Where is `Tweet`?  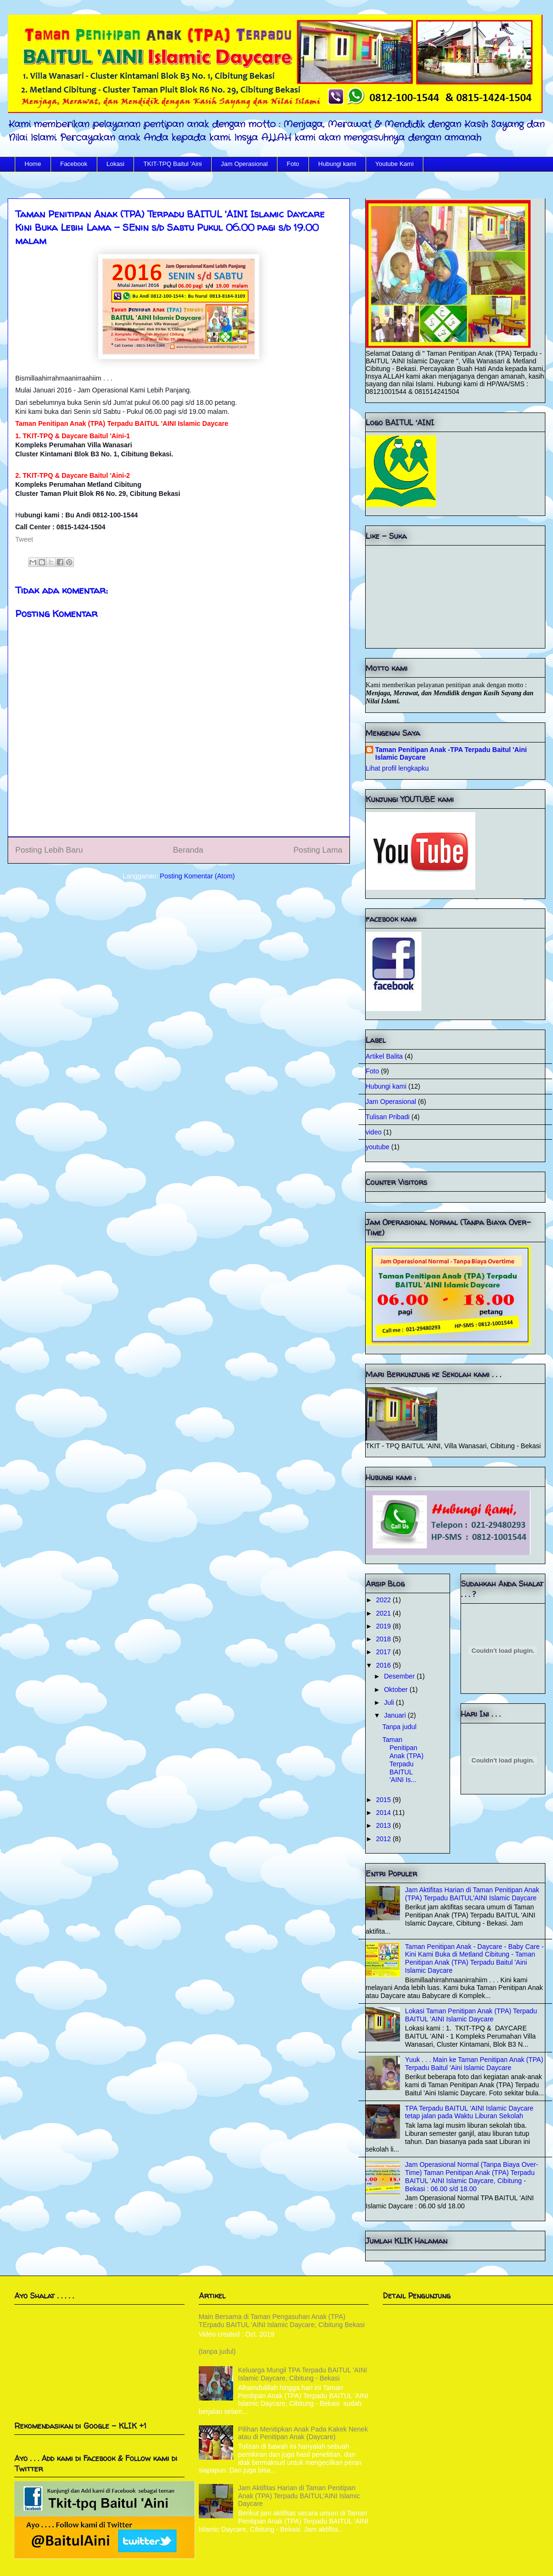 Tweet is located at coordinates (24, 539).